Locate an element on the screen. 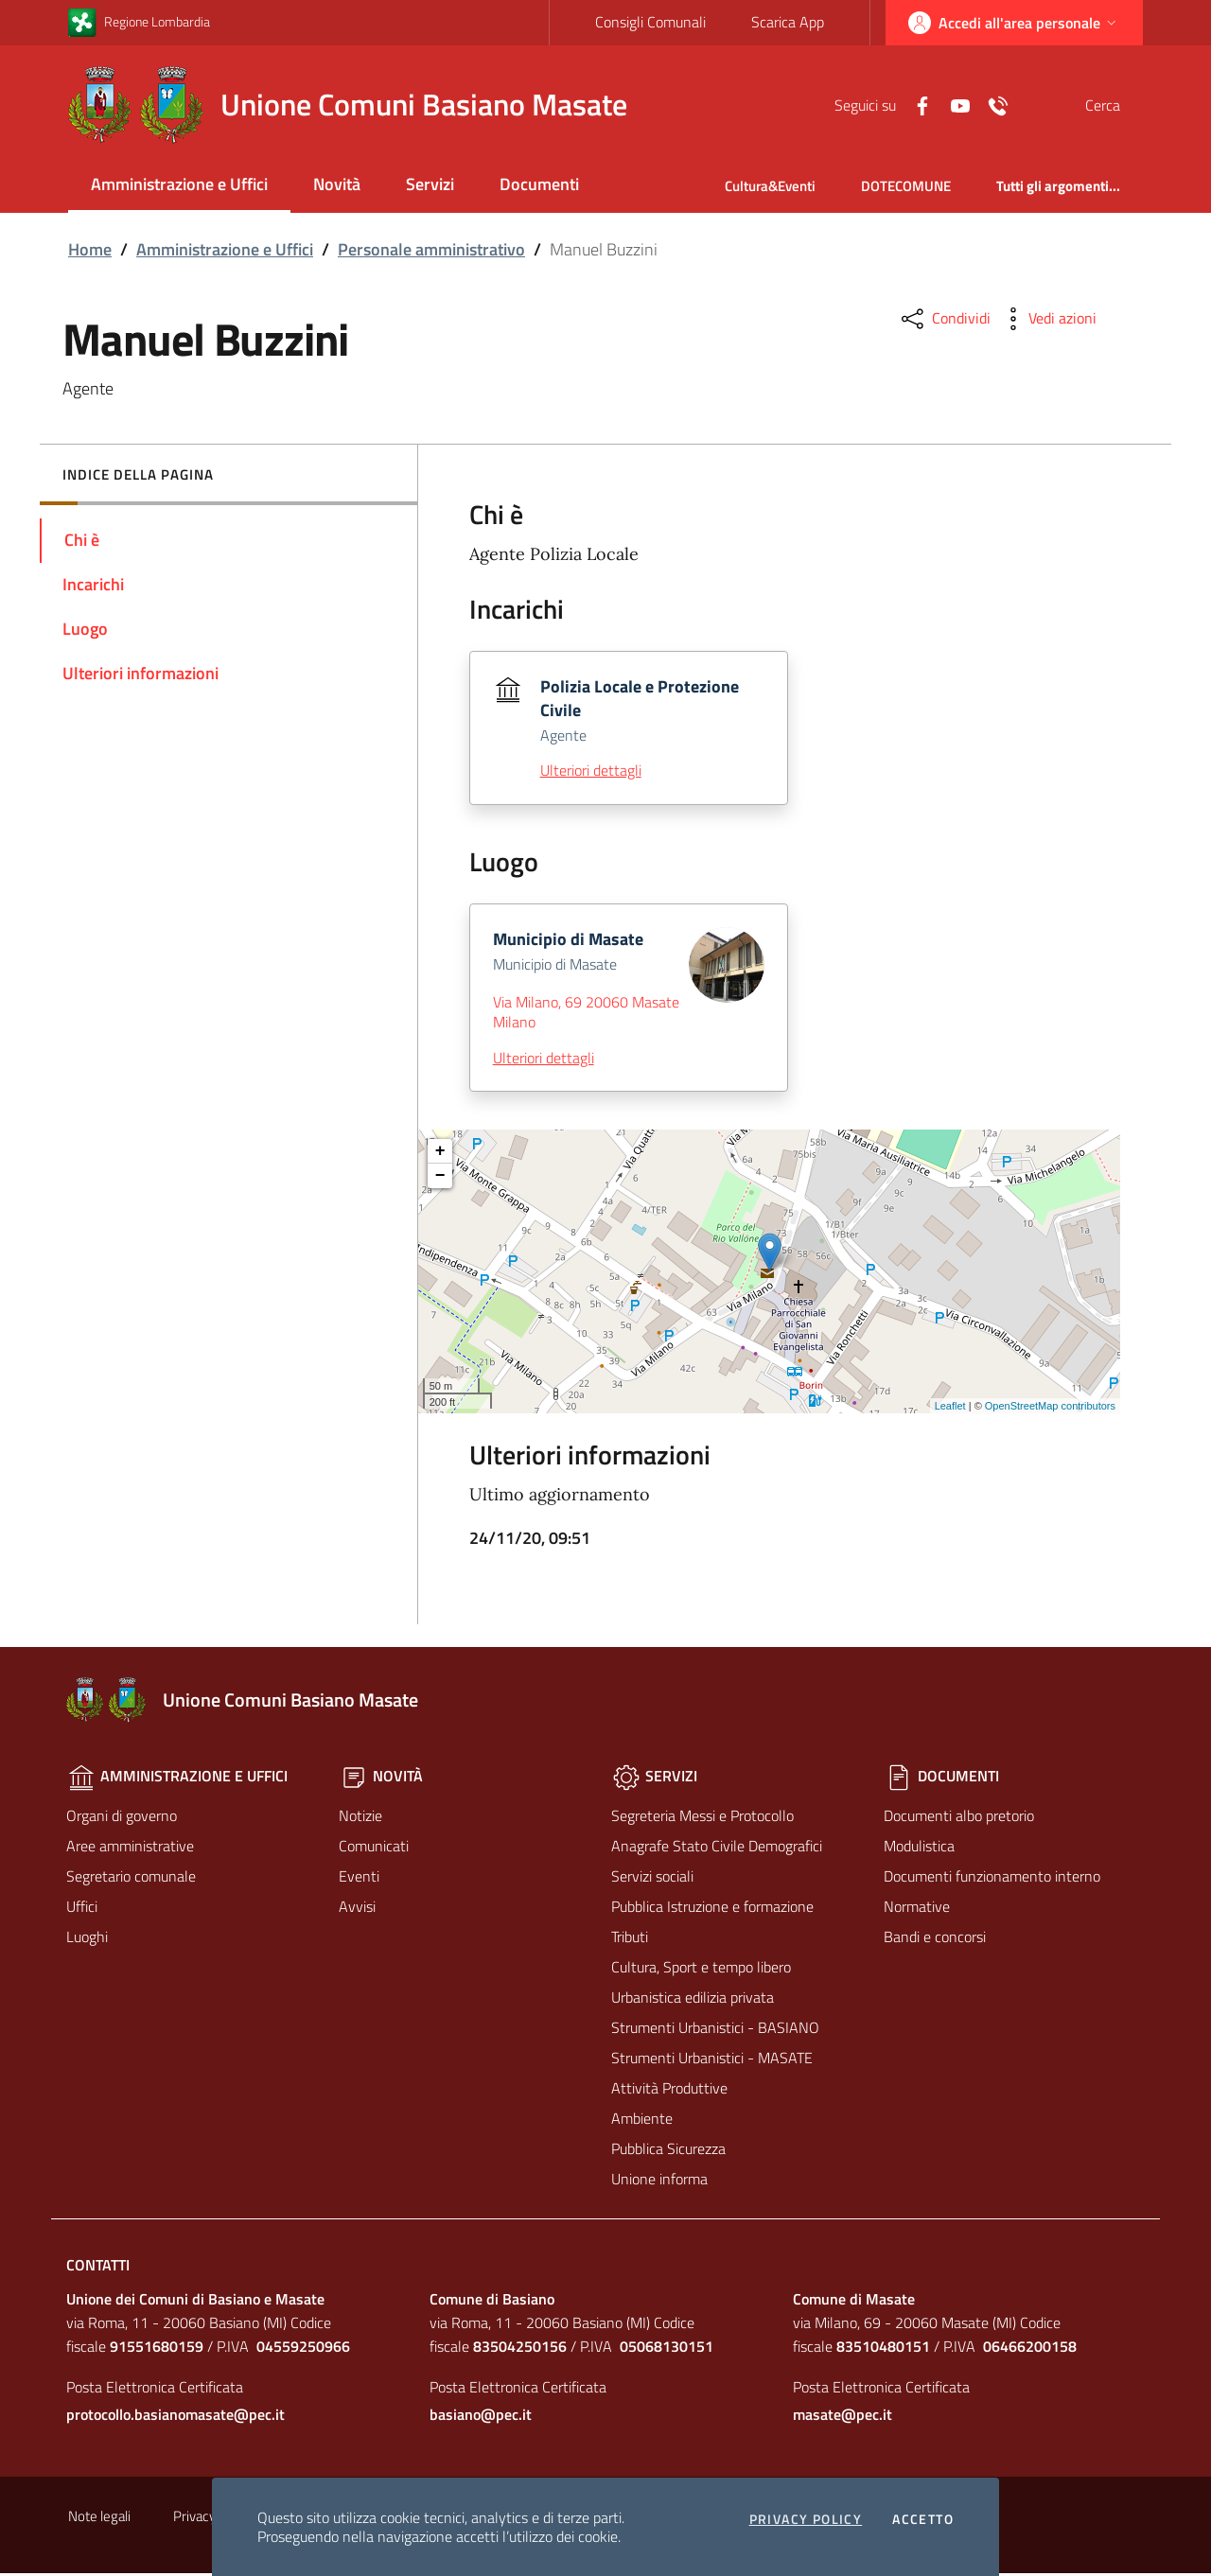 The height and width of the screenshot is (2576, 1211). Amministrazione e Uffici is located at coordinates (179, 184).